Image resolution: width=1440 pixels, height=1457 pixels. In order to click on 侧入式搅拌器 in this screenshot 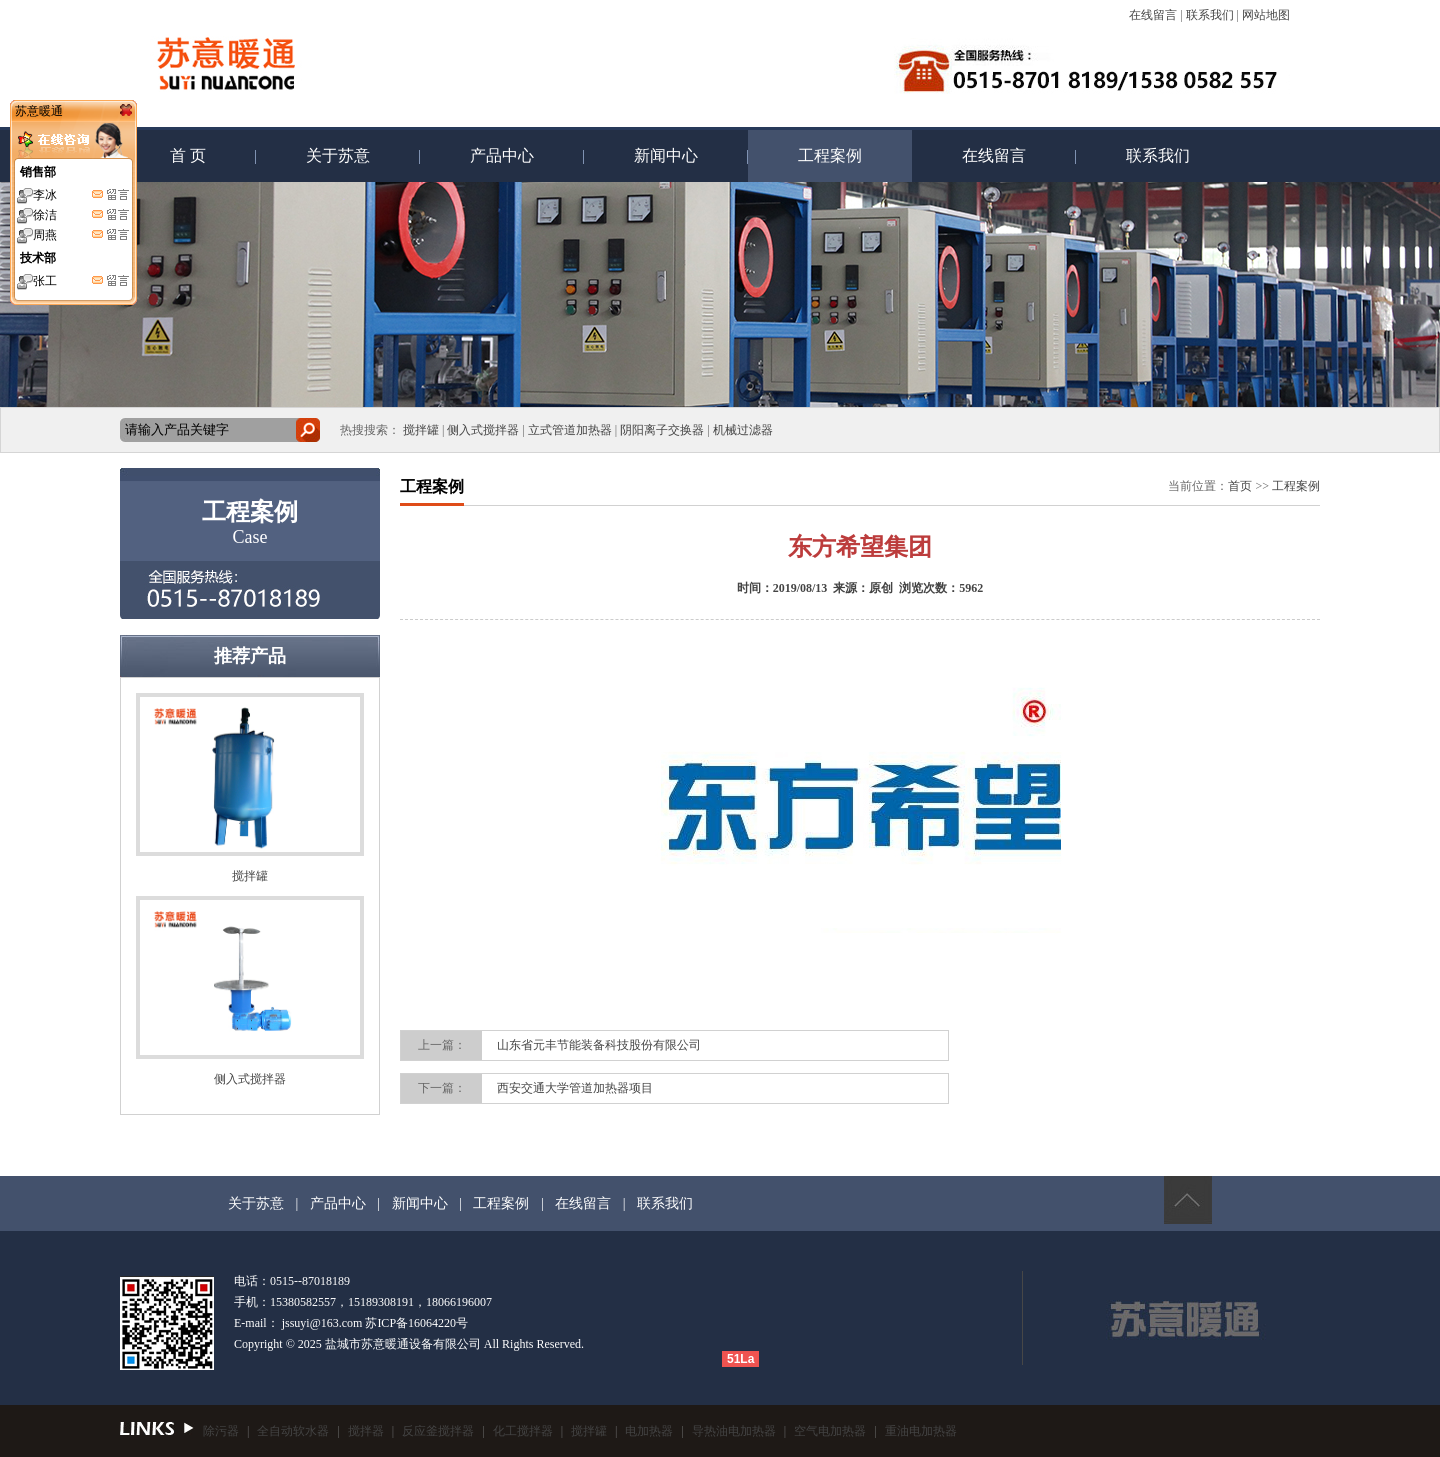, I will do `click(483, 430)`.